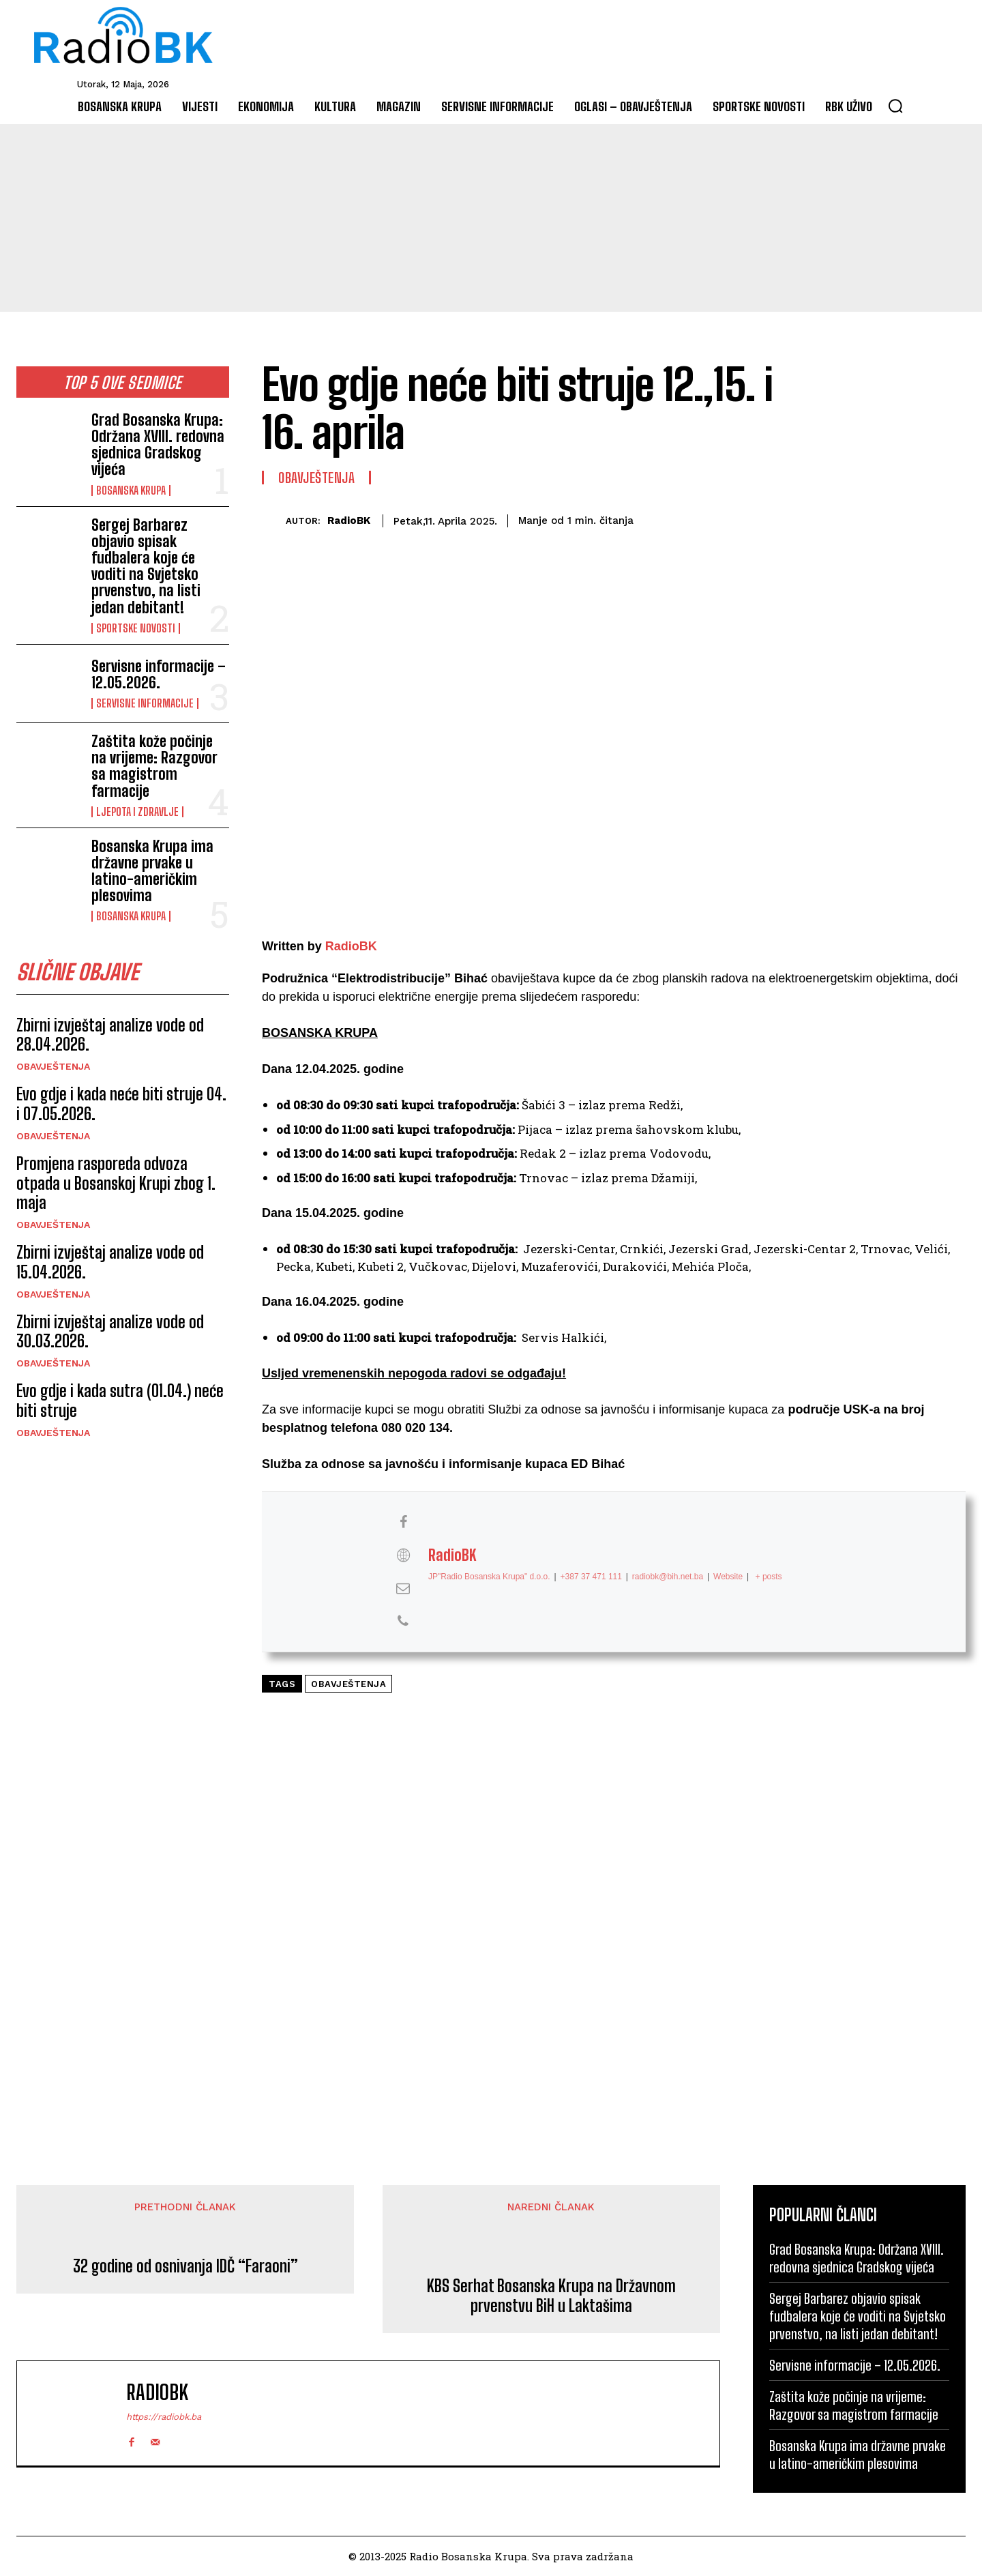 This screenshot has height=2576, width=982. Describe the element at coordinates (895, 105) in the screenshot. I see `[button]` at that location.